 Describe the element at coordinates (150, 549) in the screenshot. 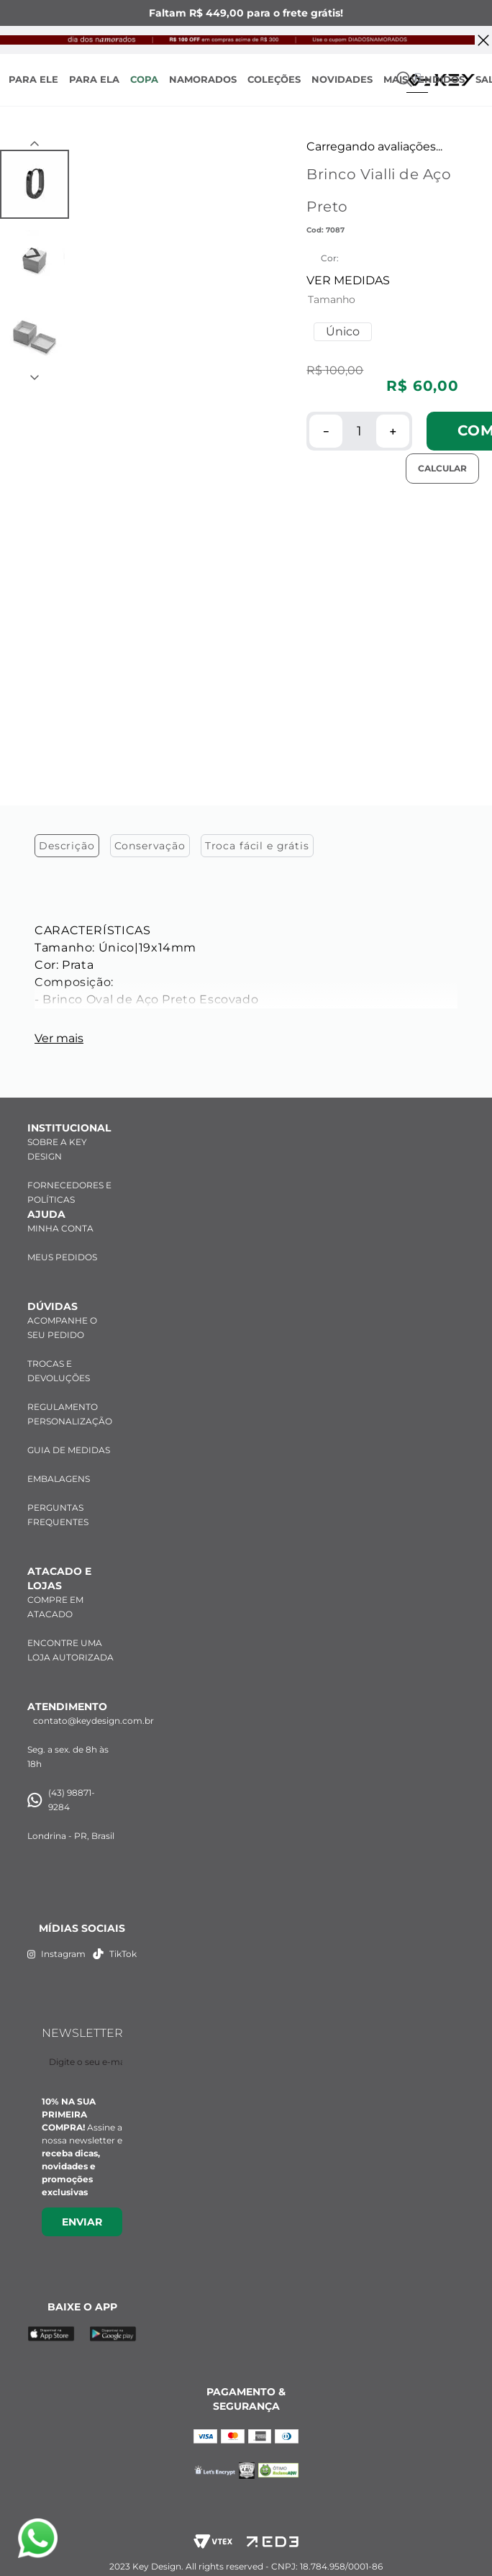

I see `Conservação [tab]` at that location.